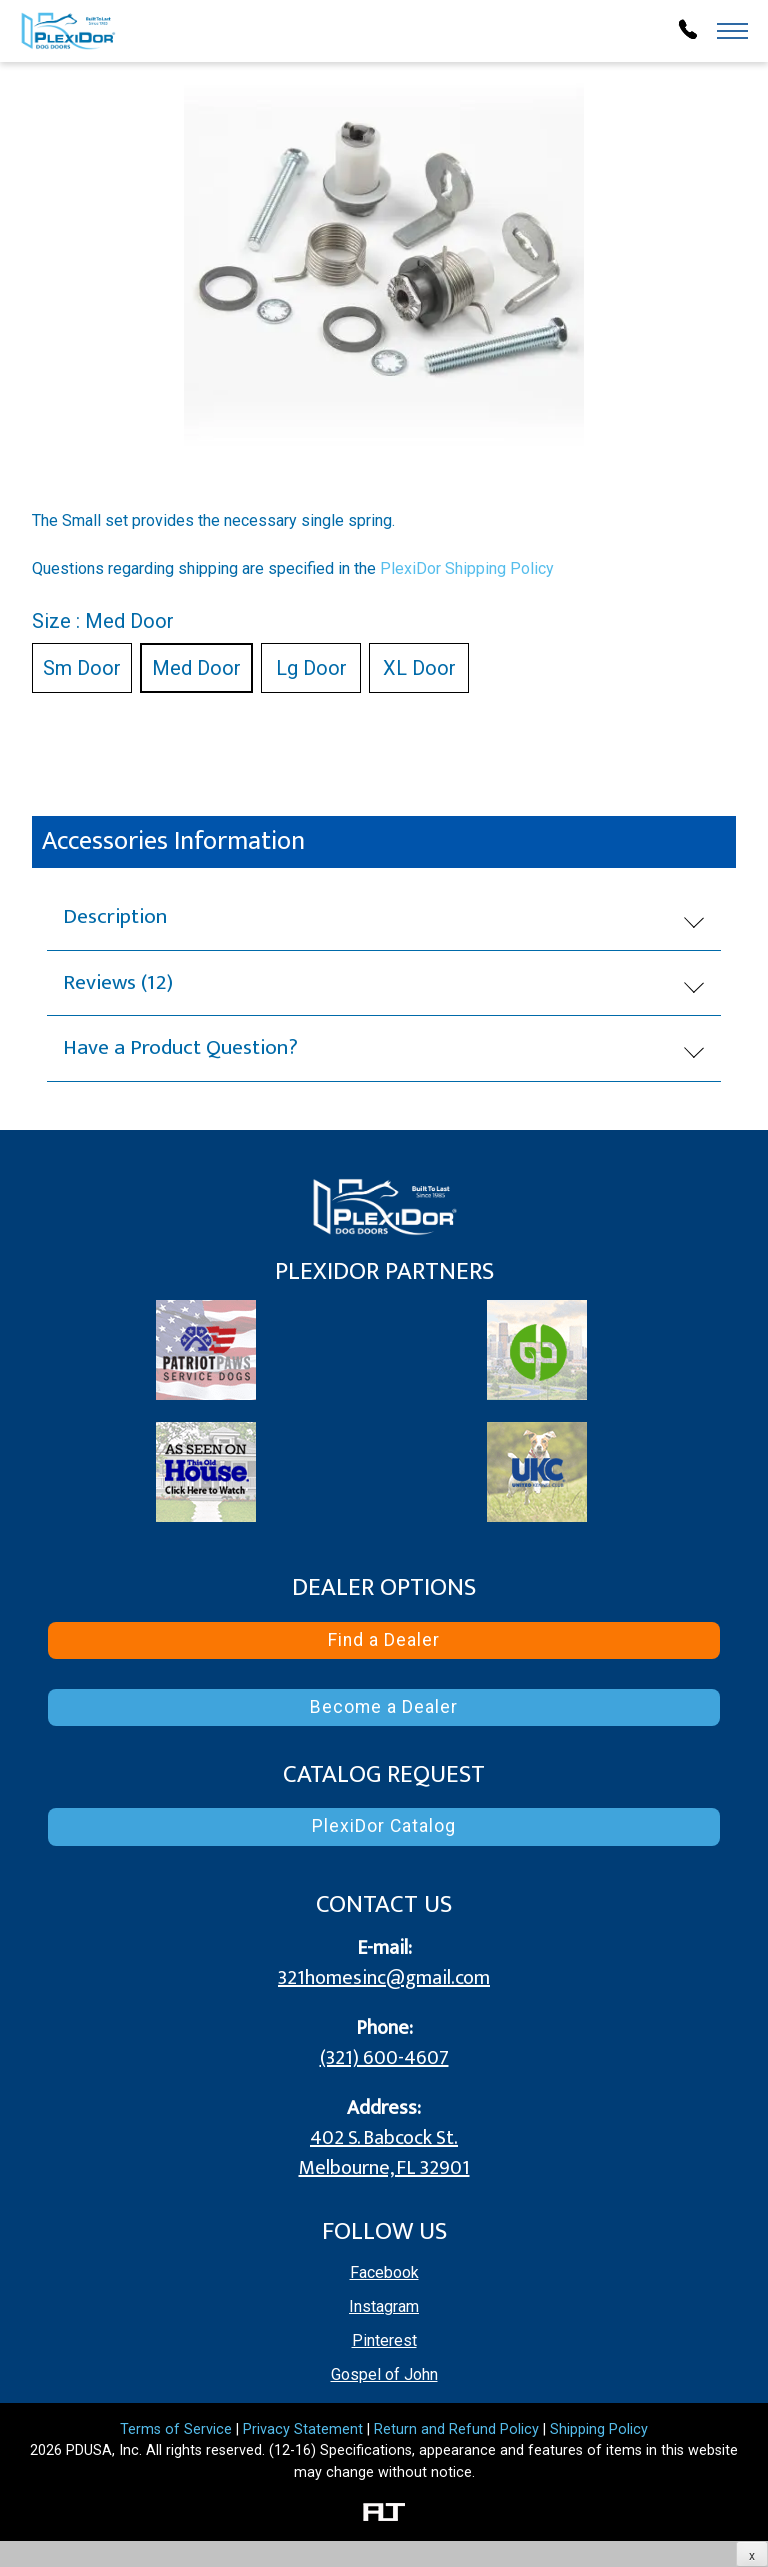 This screenshot has width=768, height=2567. What do you see at coordinates (384, 2340) in the screenshot?
I see `Pinterest` at bounding box center [384, 2340].